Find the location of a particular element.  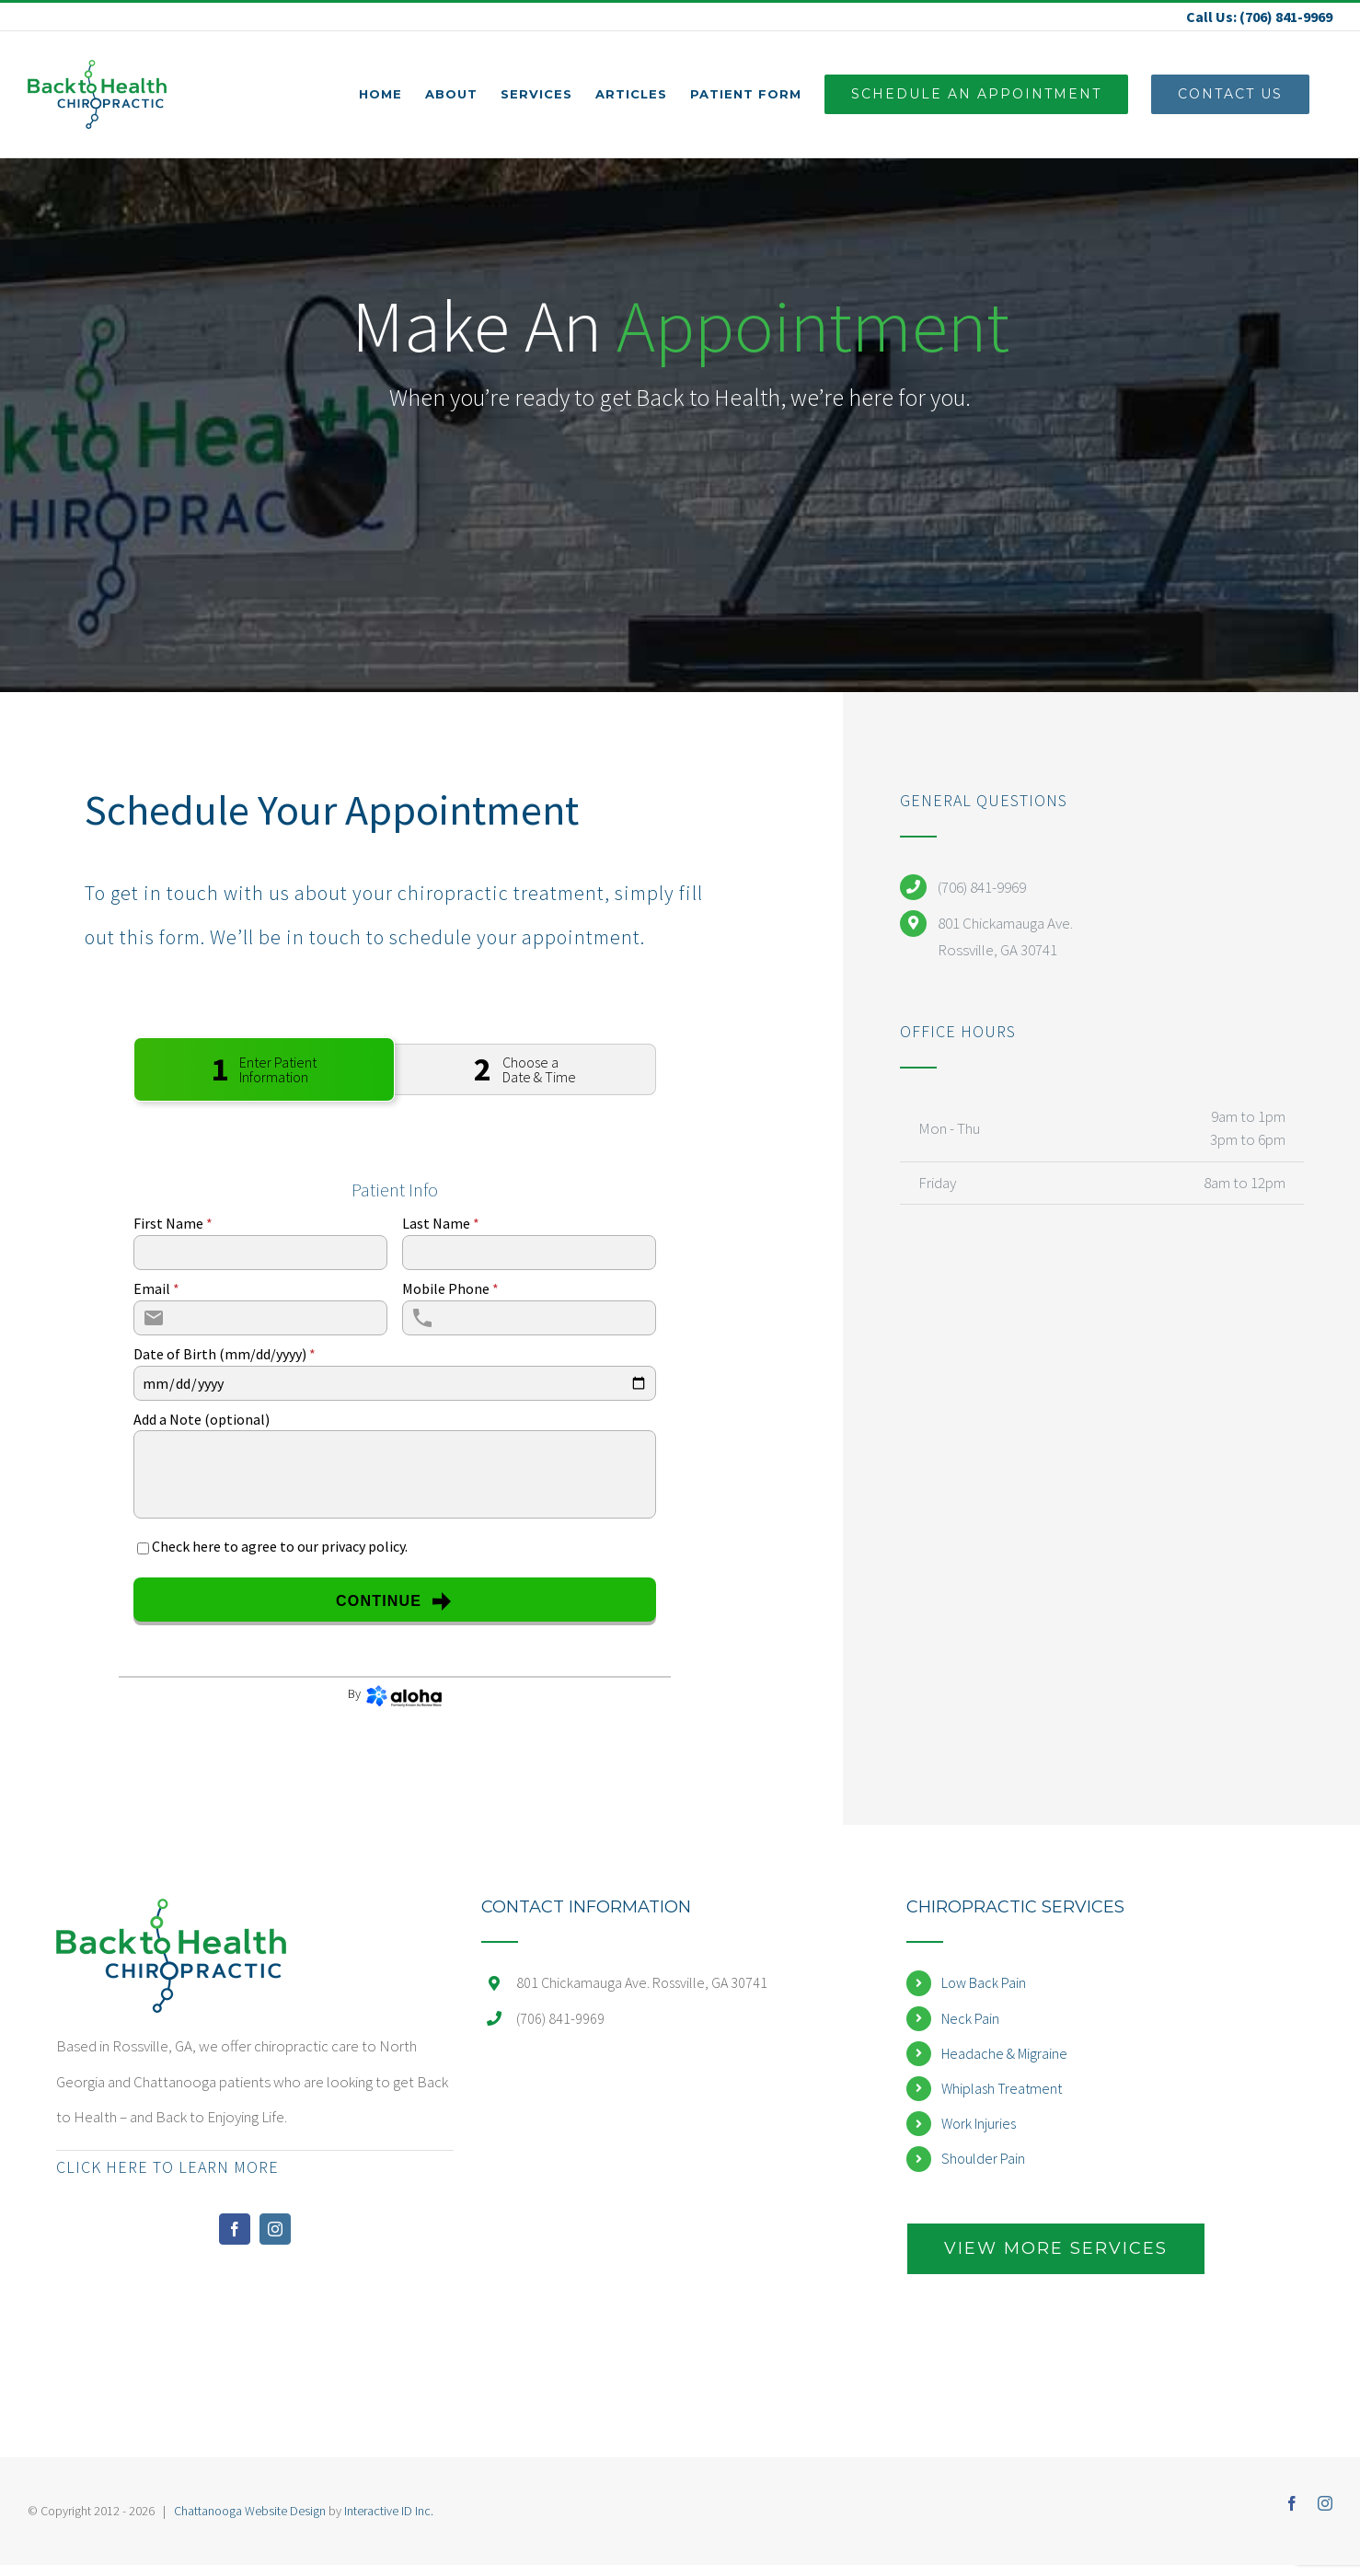

Check here to agree to our . is located at coordinates (280, 1546).